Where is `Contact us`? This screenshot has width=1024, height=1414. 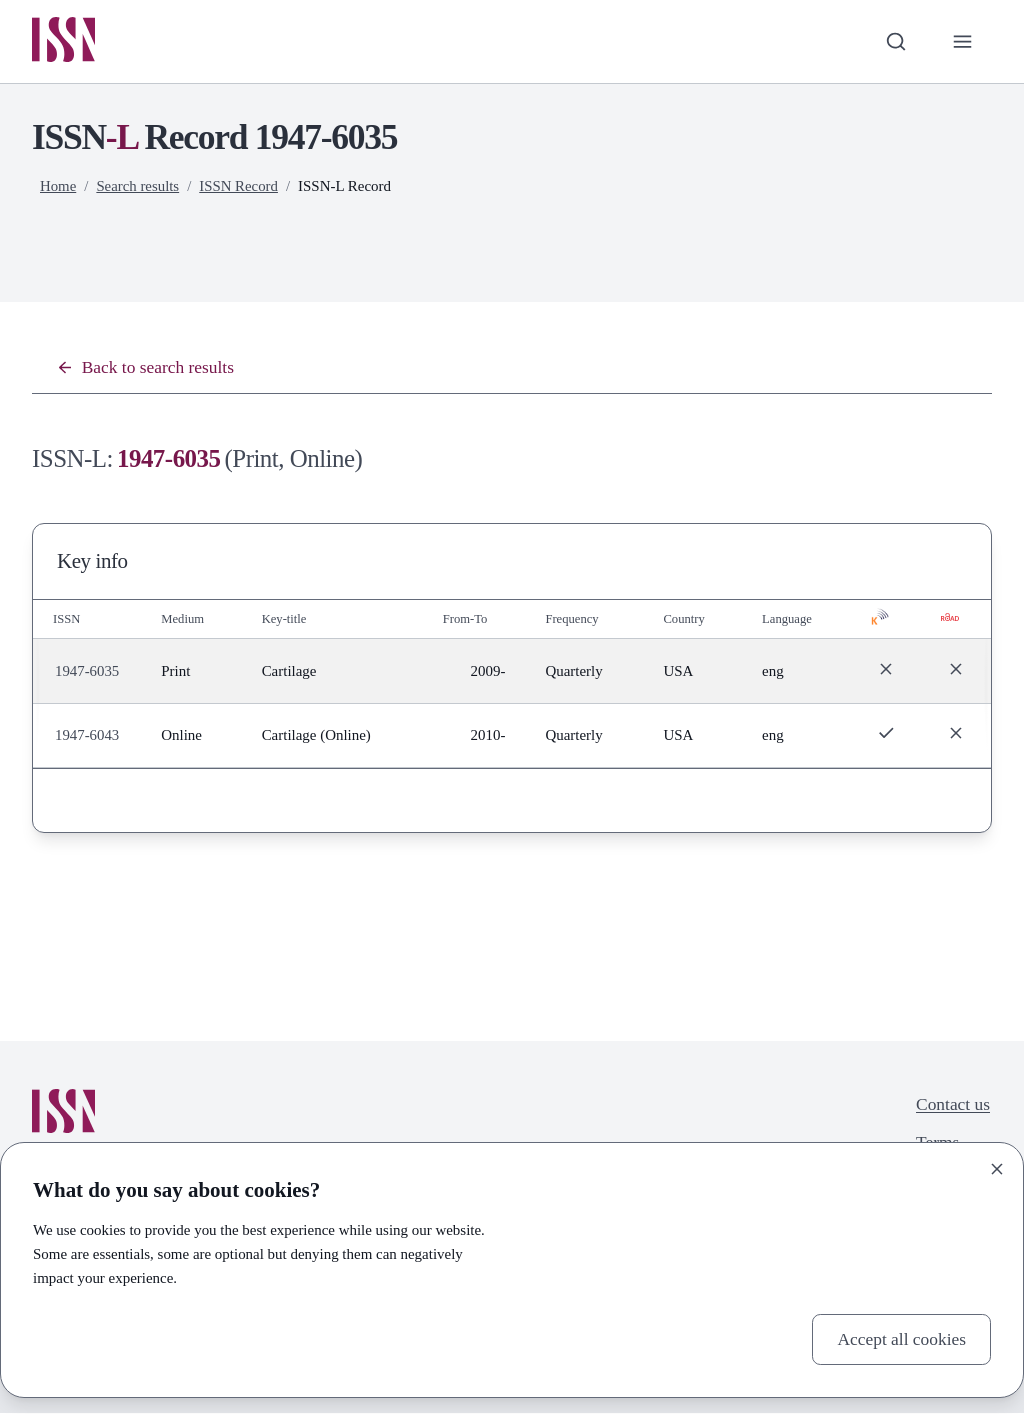 Contact us is located at coordinates (952, 1105).